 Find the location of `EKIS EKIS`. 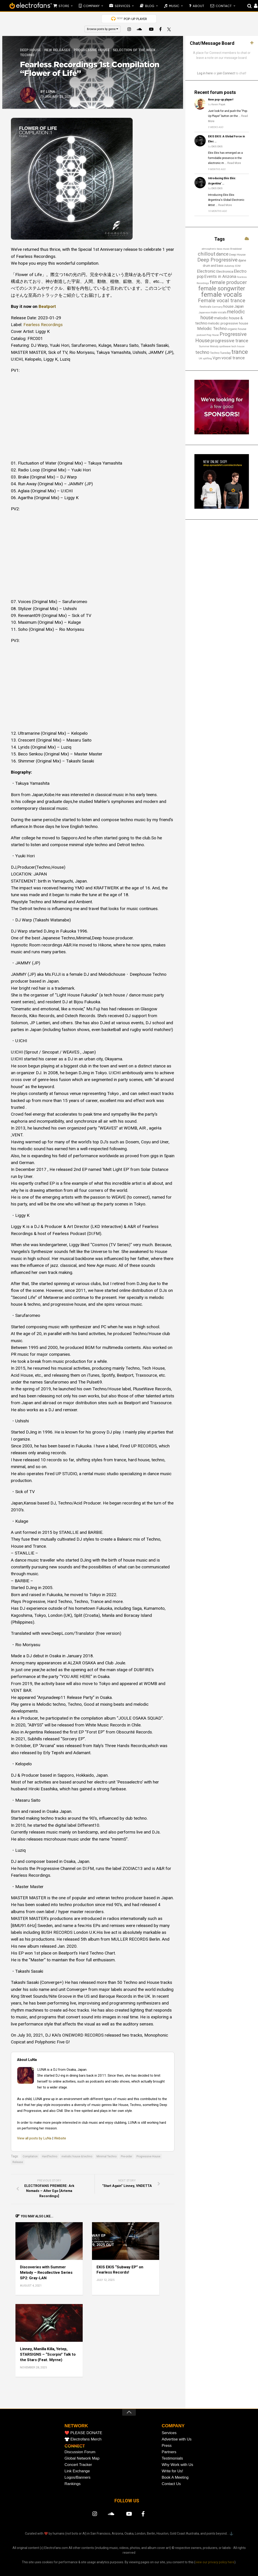

EKIS EKIS is located at coordinates (217, 146).